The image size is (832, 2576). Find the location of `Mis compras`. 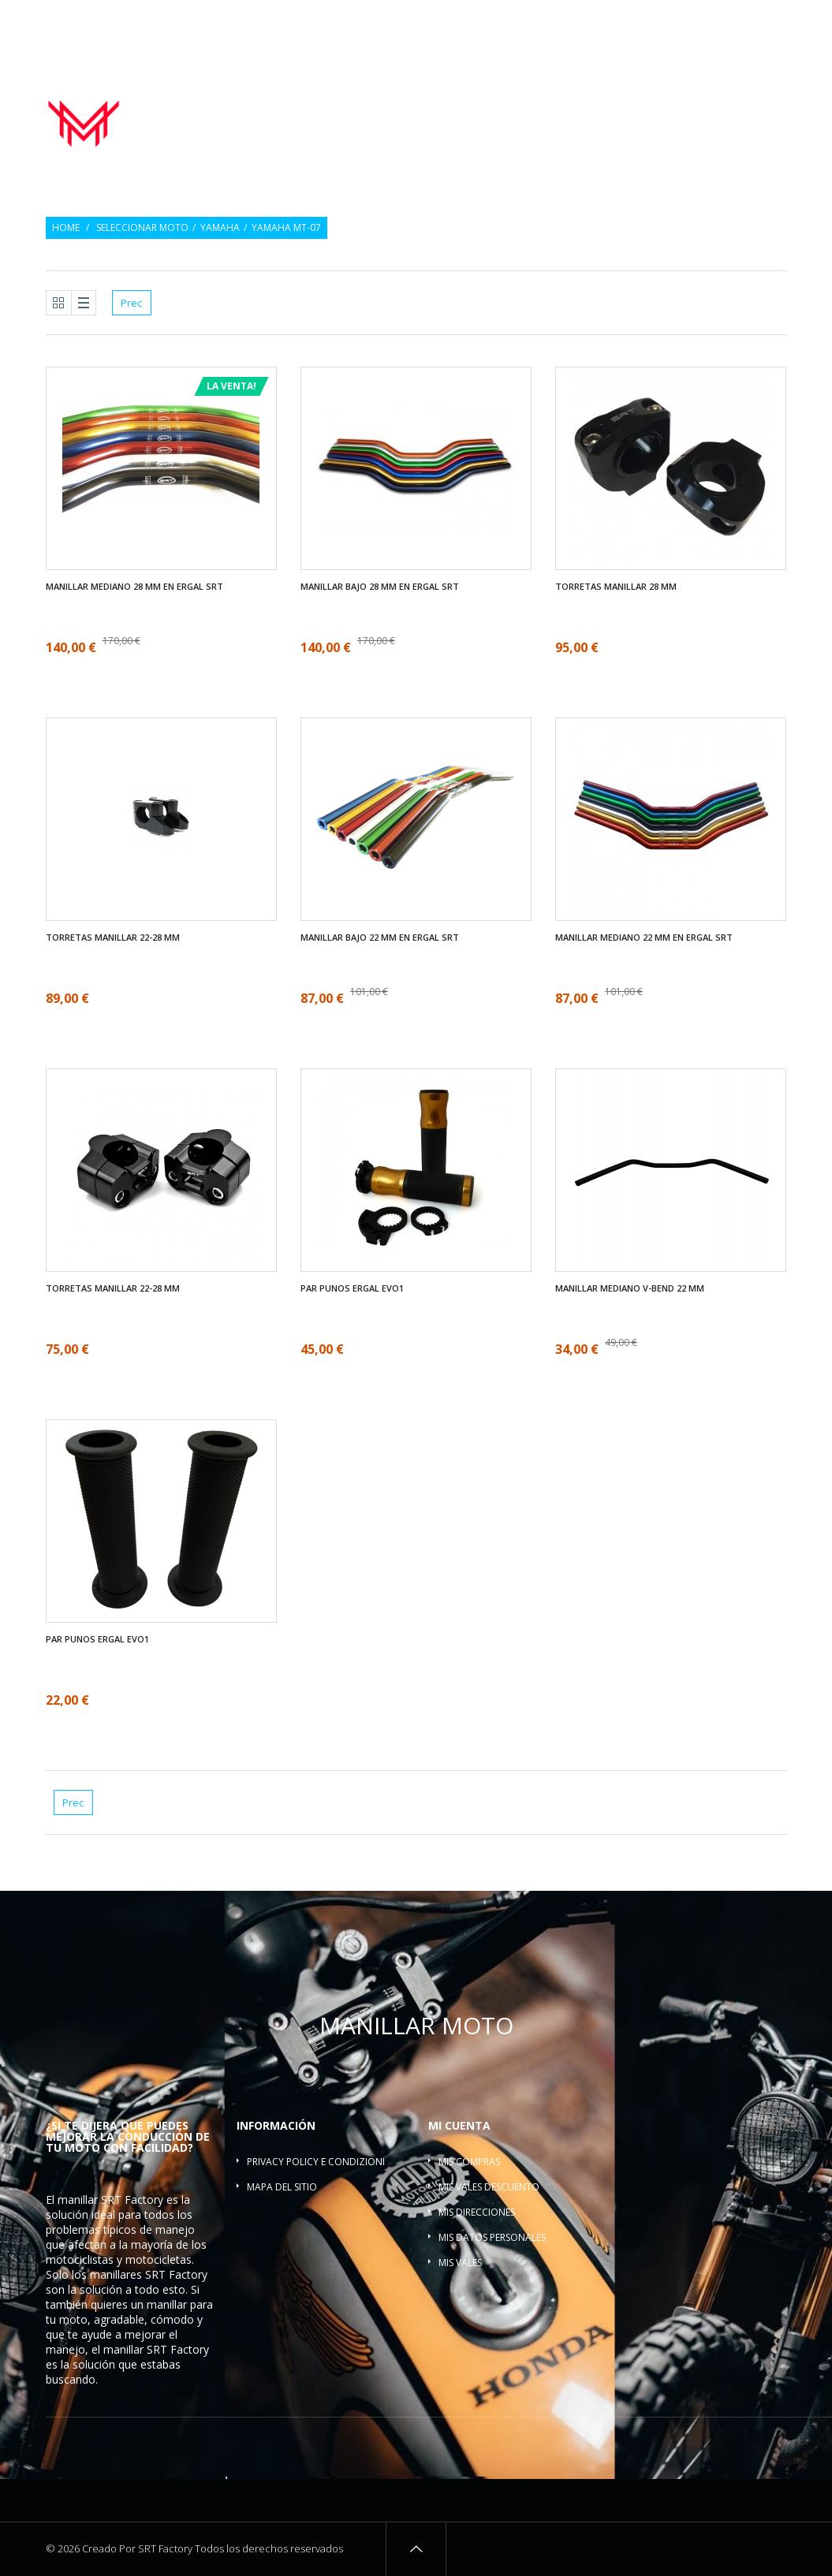

Mis compras is located at coordinates (469, 2161).